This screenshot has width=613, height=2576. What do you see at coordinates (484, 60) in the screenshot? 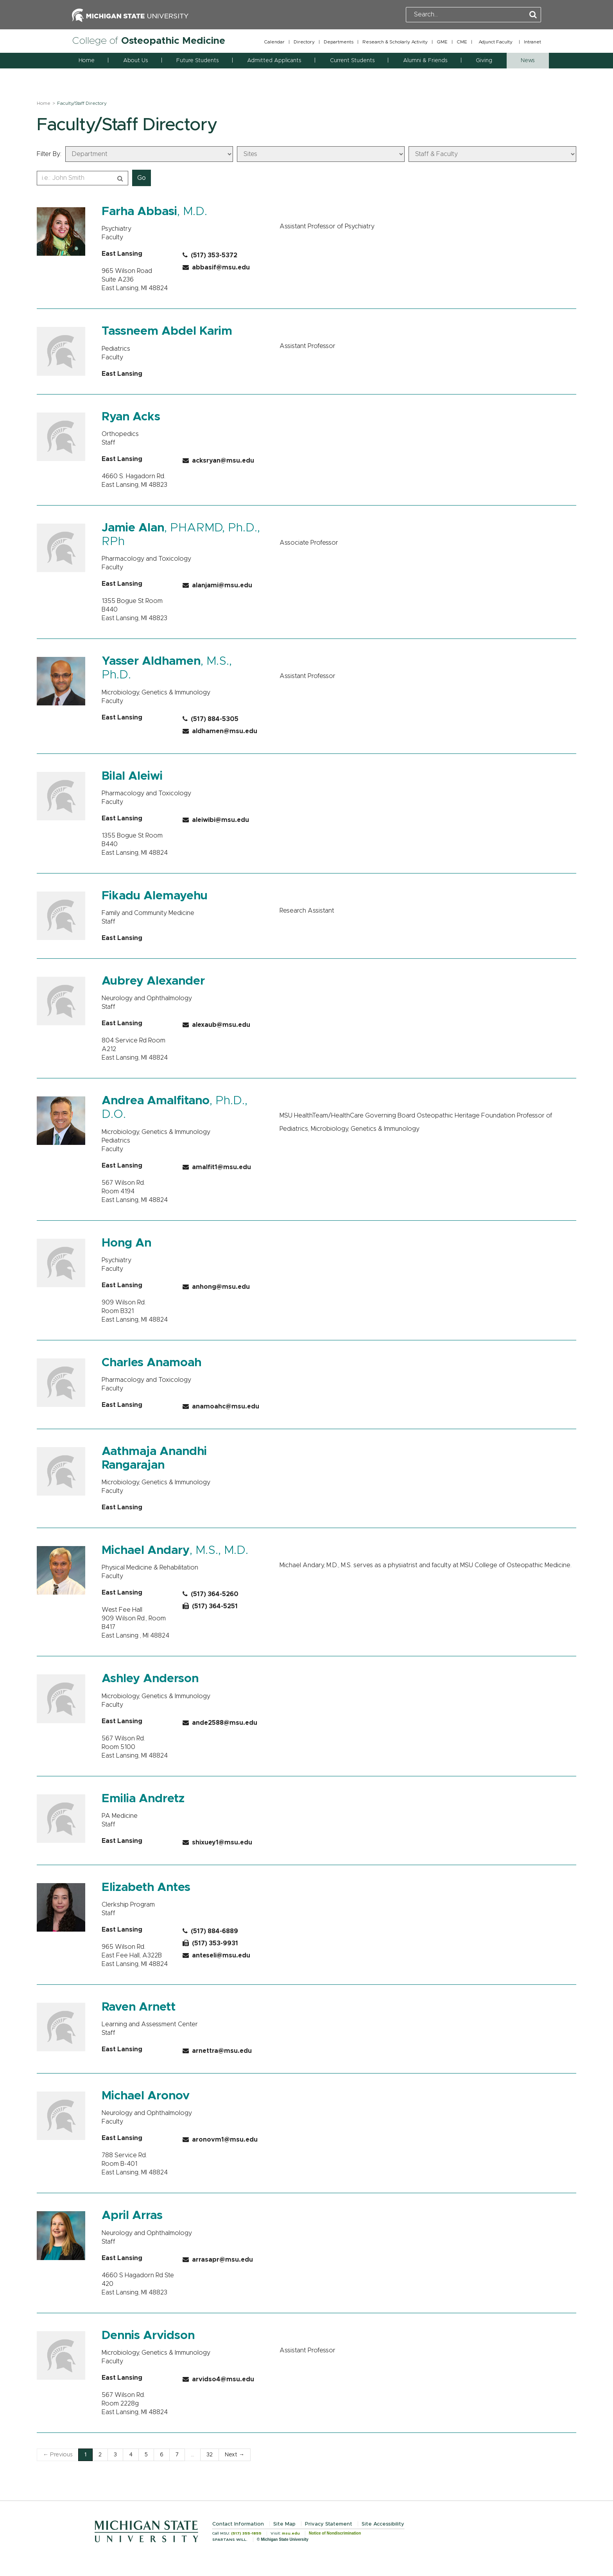
I see `Giving` at bounding box center [484, 60].